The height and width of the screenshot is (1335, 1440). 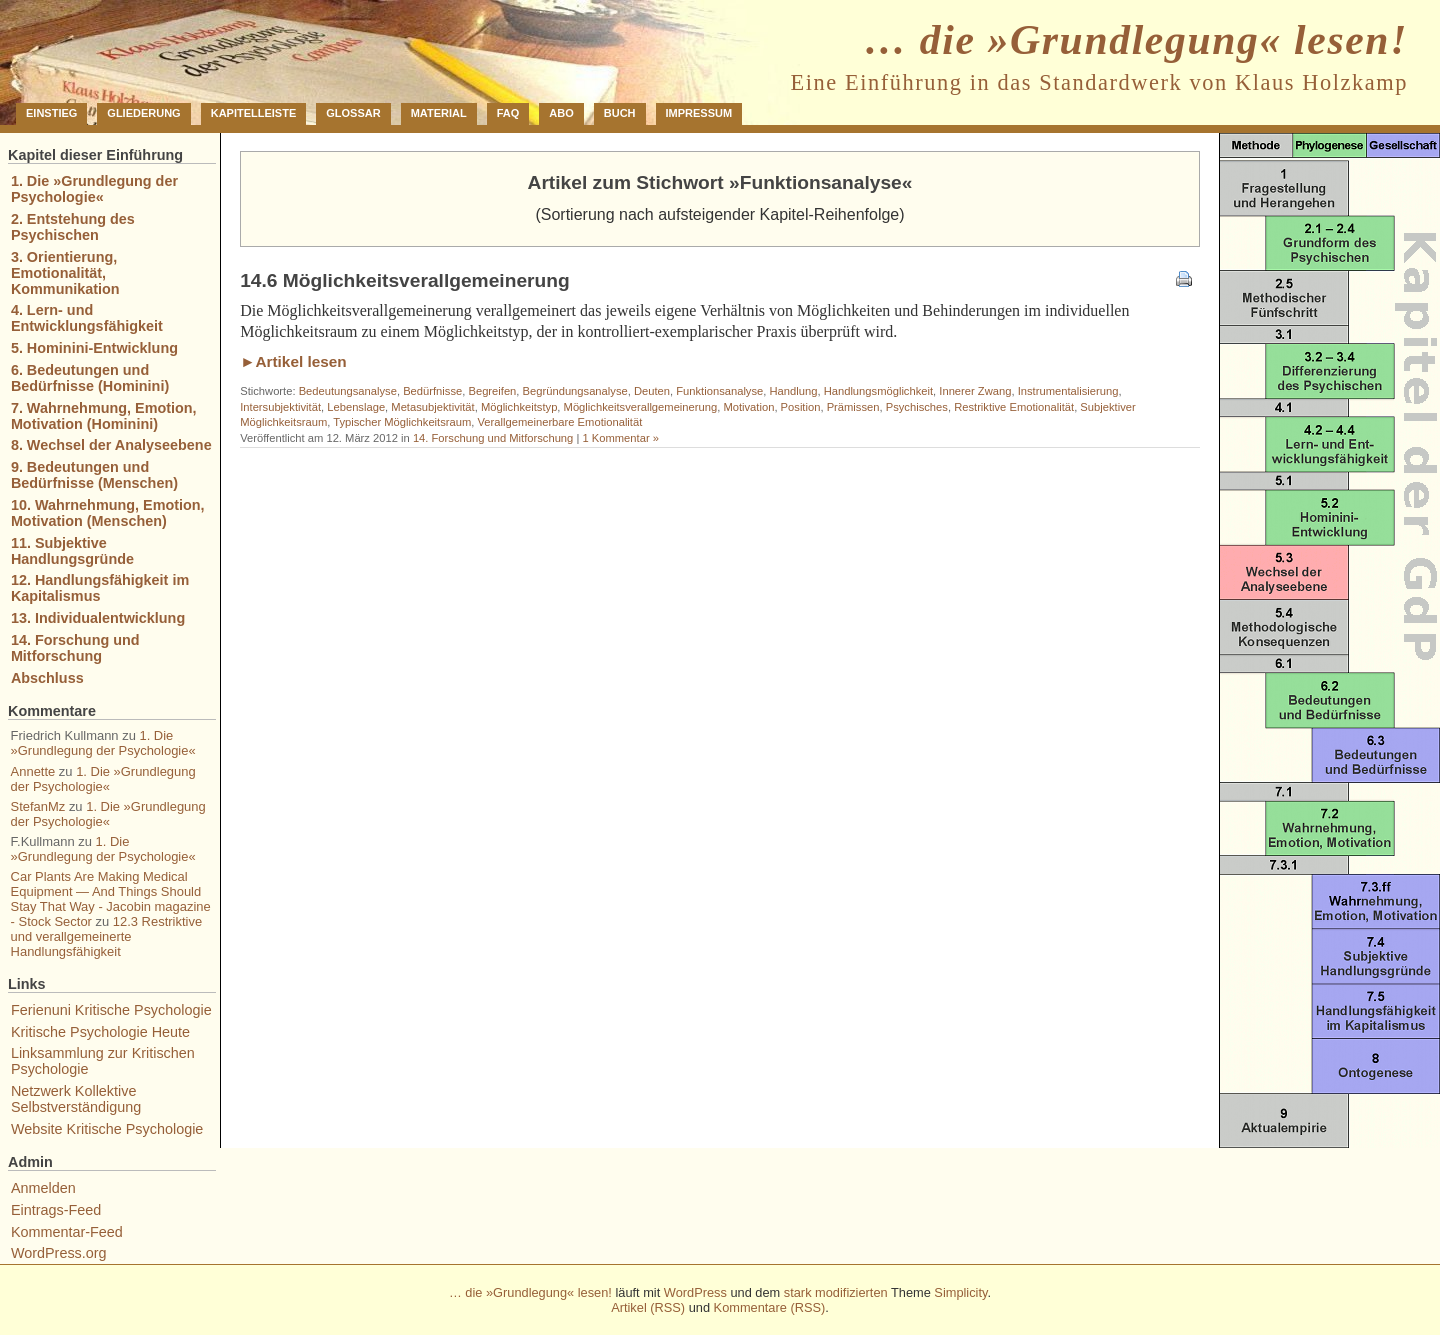 What do you see at coordinates (699, 113) in the screenshot?
I see `Impressum` at bounding box center [699, 113].